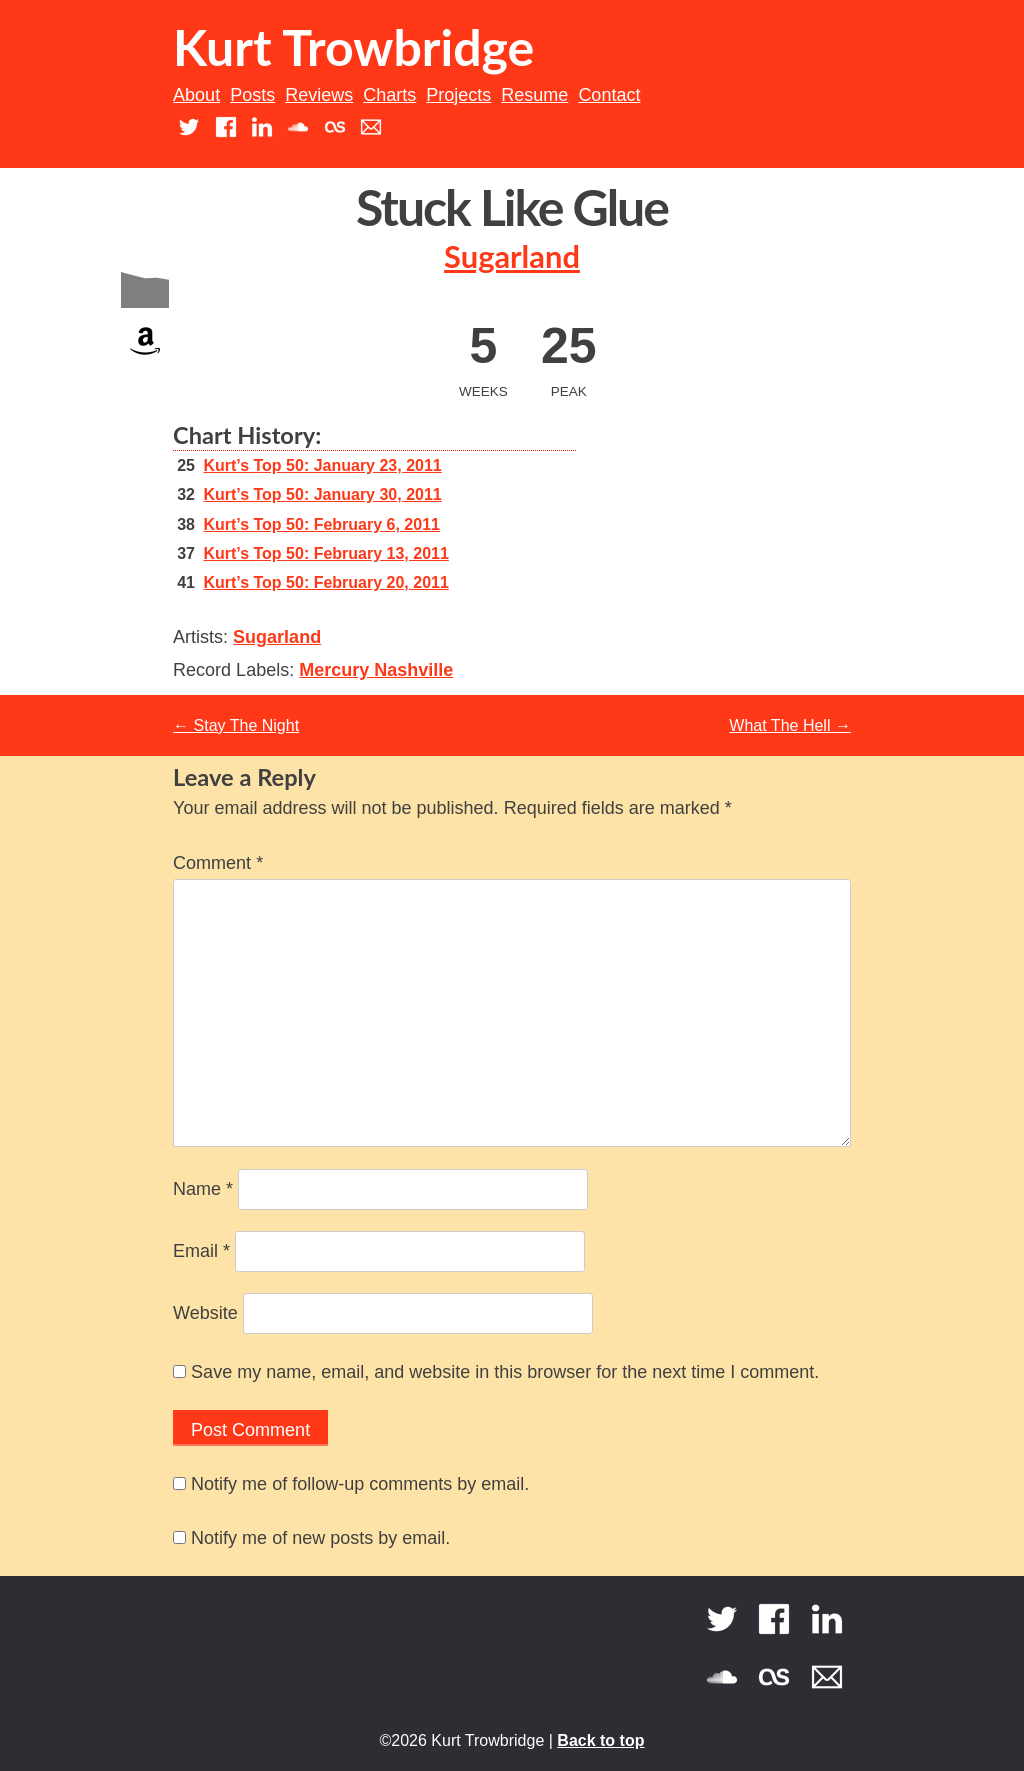 This screenshot has height=1771, width=1024. What do you see at coordinates (196, 95) in the screenshot?
I see `About` at bounding box center [196, 95].